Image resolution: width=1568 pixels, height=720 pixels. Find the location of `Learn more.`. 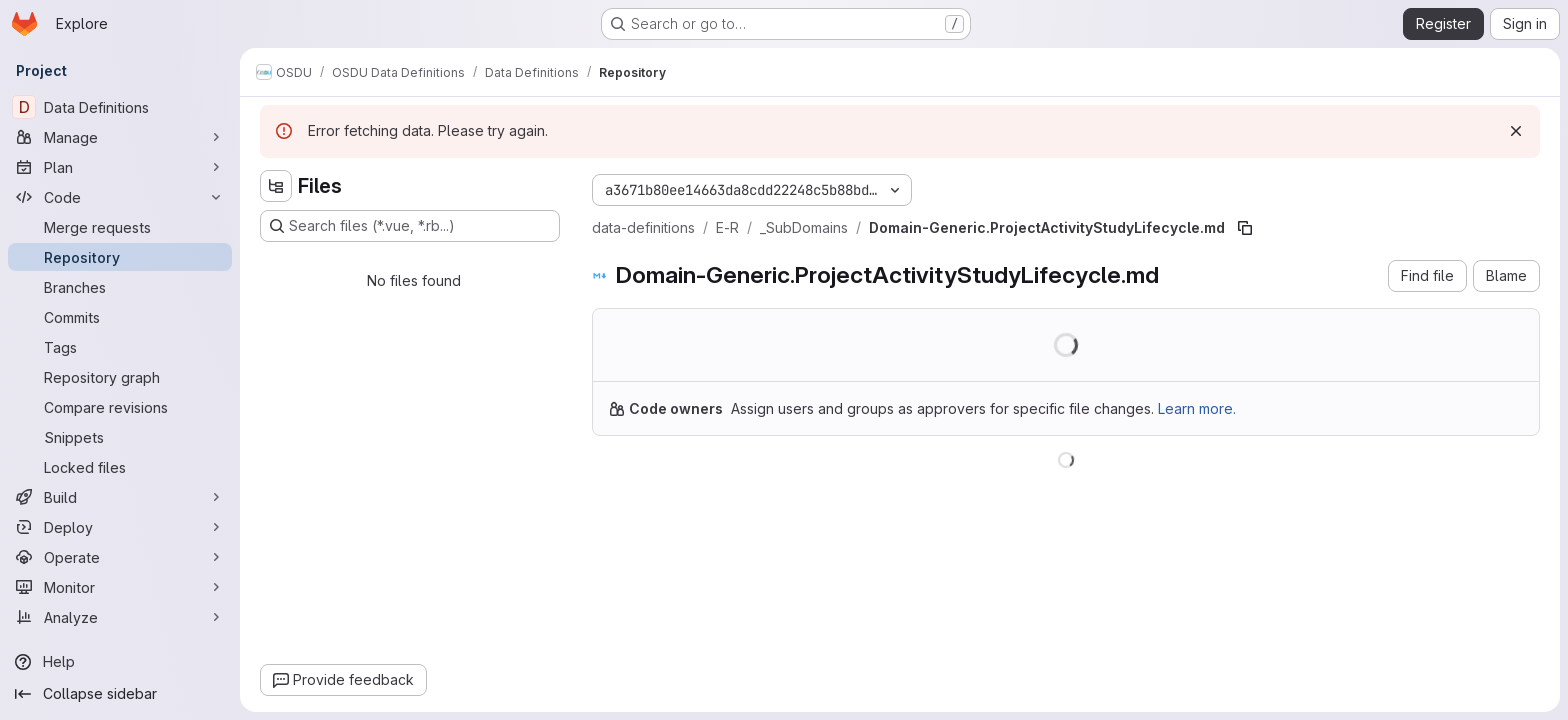

Learn more. is located at coordinates (1197, 408).